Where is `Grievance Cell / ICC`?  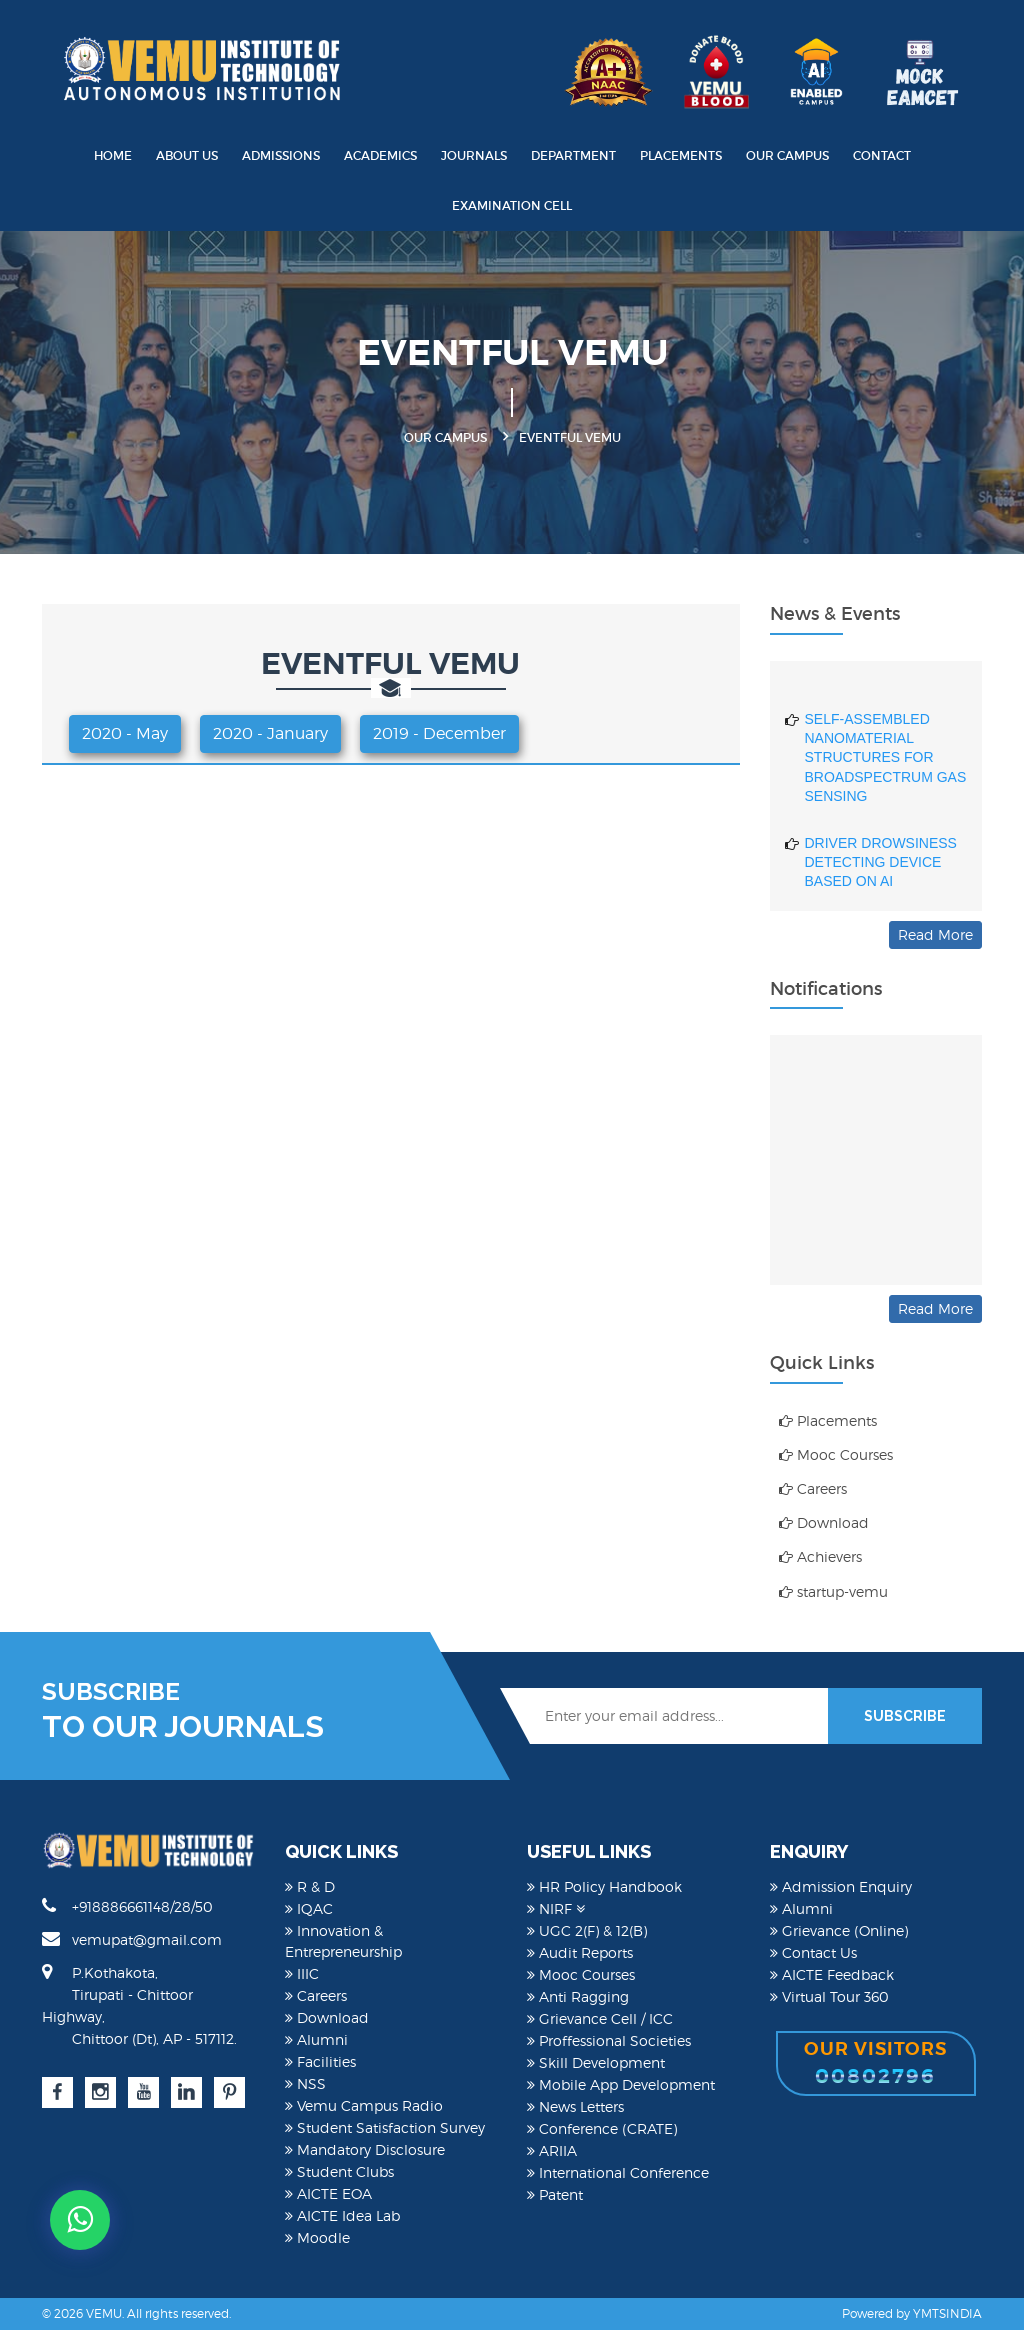 Grievance Cell / ICC is located at coordinates (600, 2018).